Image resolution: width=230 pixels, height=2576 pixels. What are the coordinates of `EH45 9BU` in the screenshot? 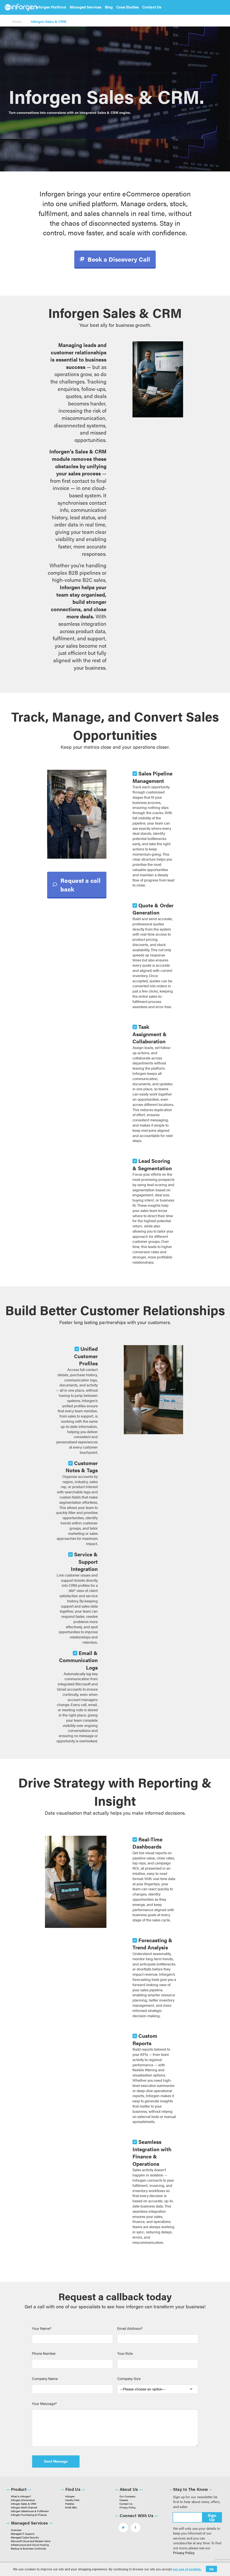 It's located at (71, 2507).